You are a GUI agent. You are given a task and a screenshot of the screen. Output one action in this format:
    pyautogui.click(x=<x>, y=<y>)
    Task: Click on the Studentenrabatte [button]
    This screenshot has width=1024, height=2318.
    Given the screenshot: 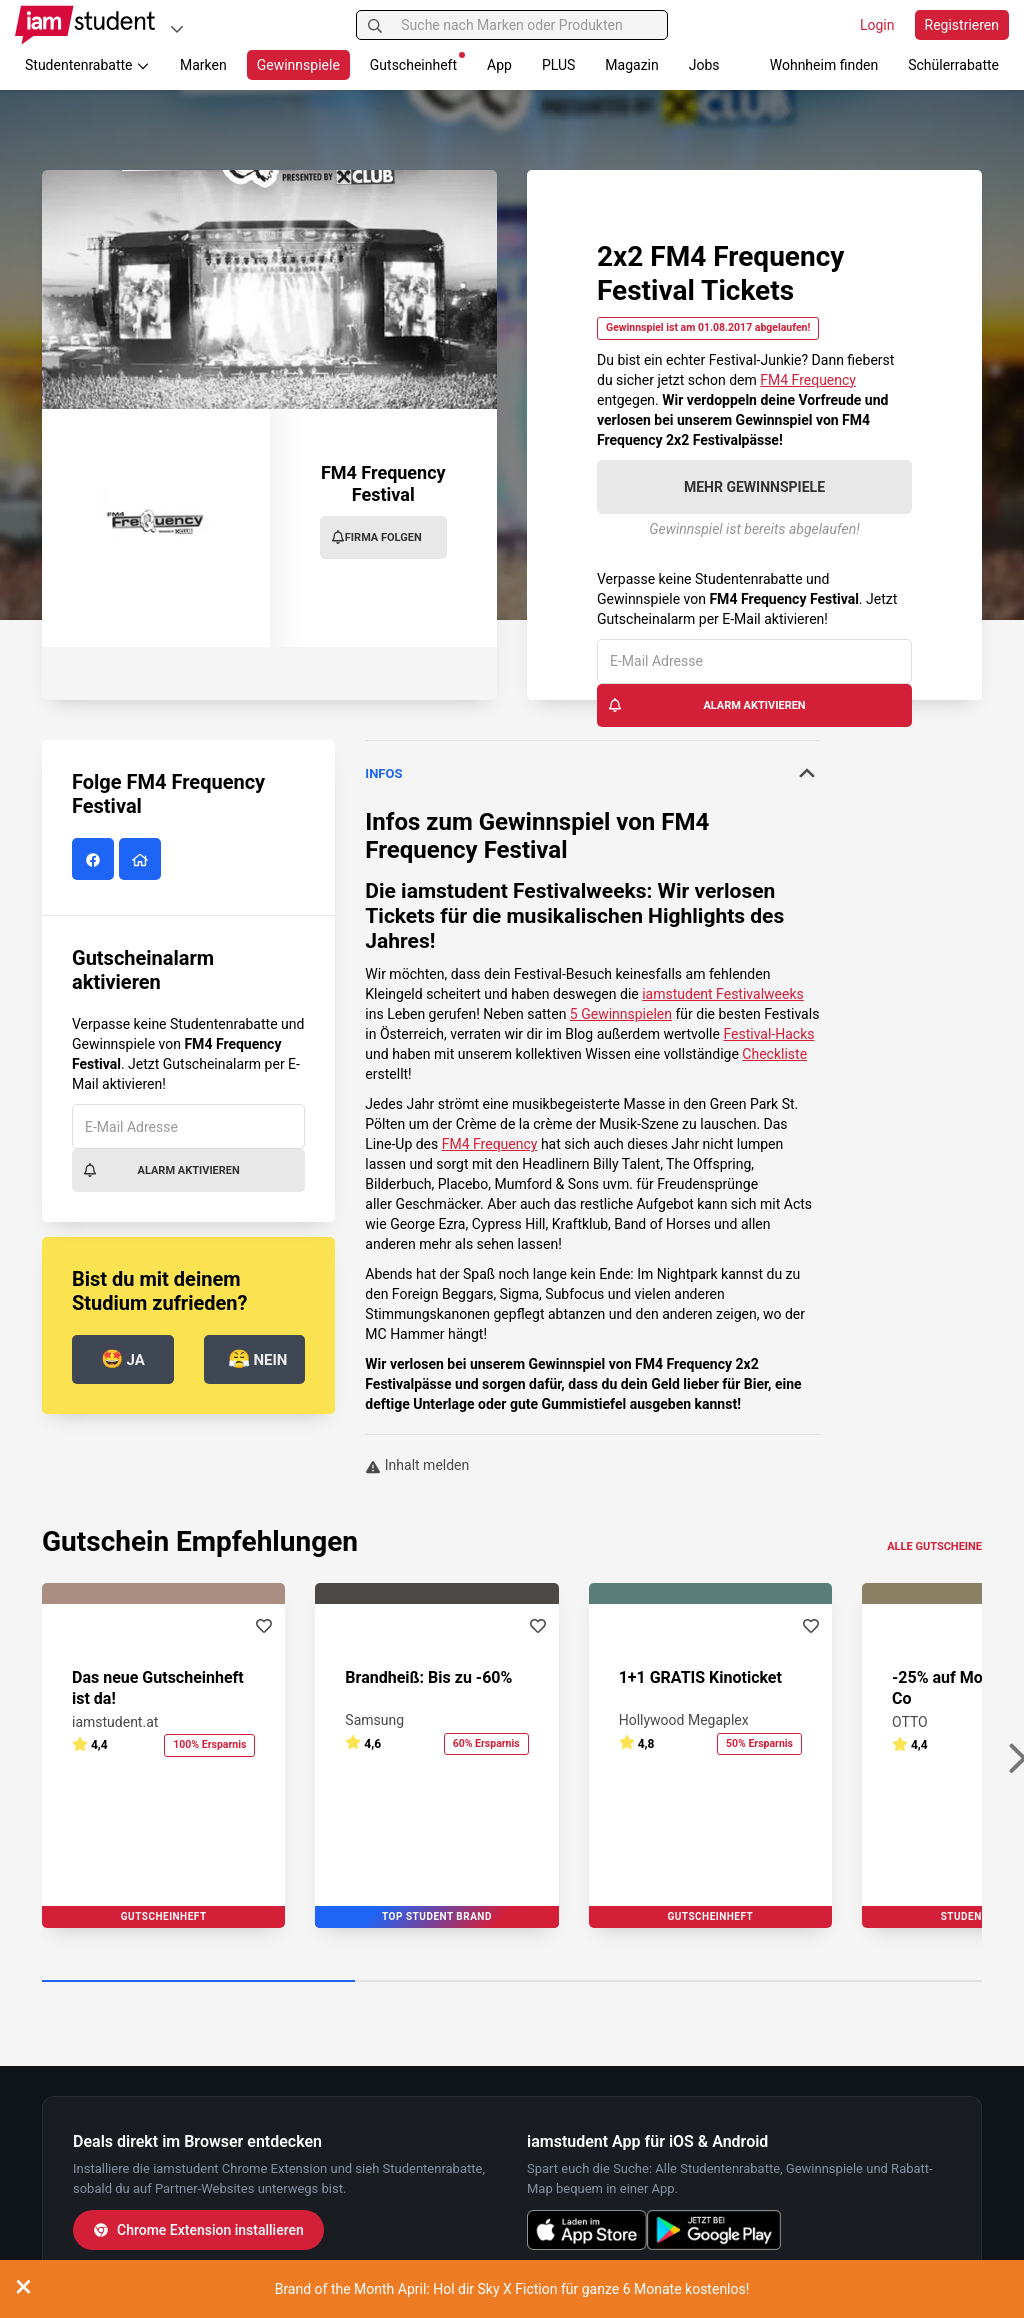 What is the action you would take?
    pyautogui.click(x=87, y=65)
    